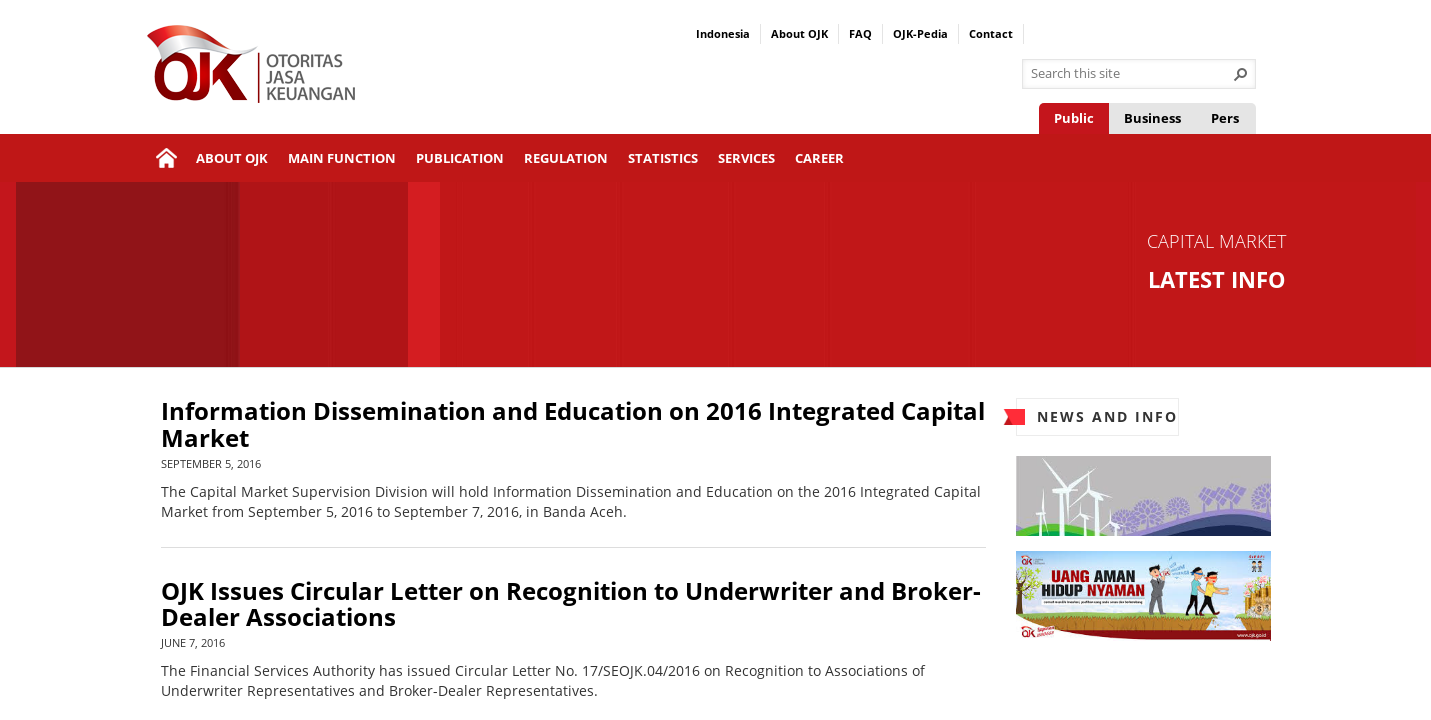  I want to click on Statistics, so click(663, 158).